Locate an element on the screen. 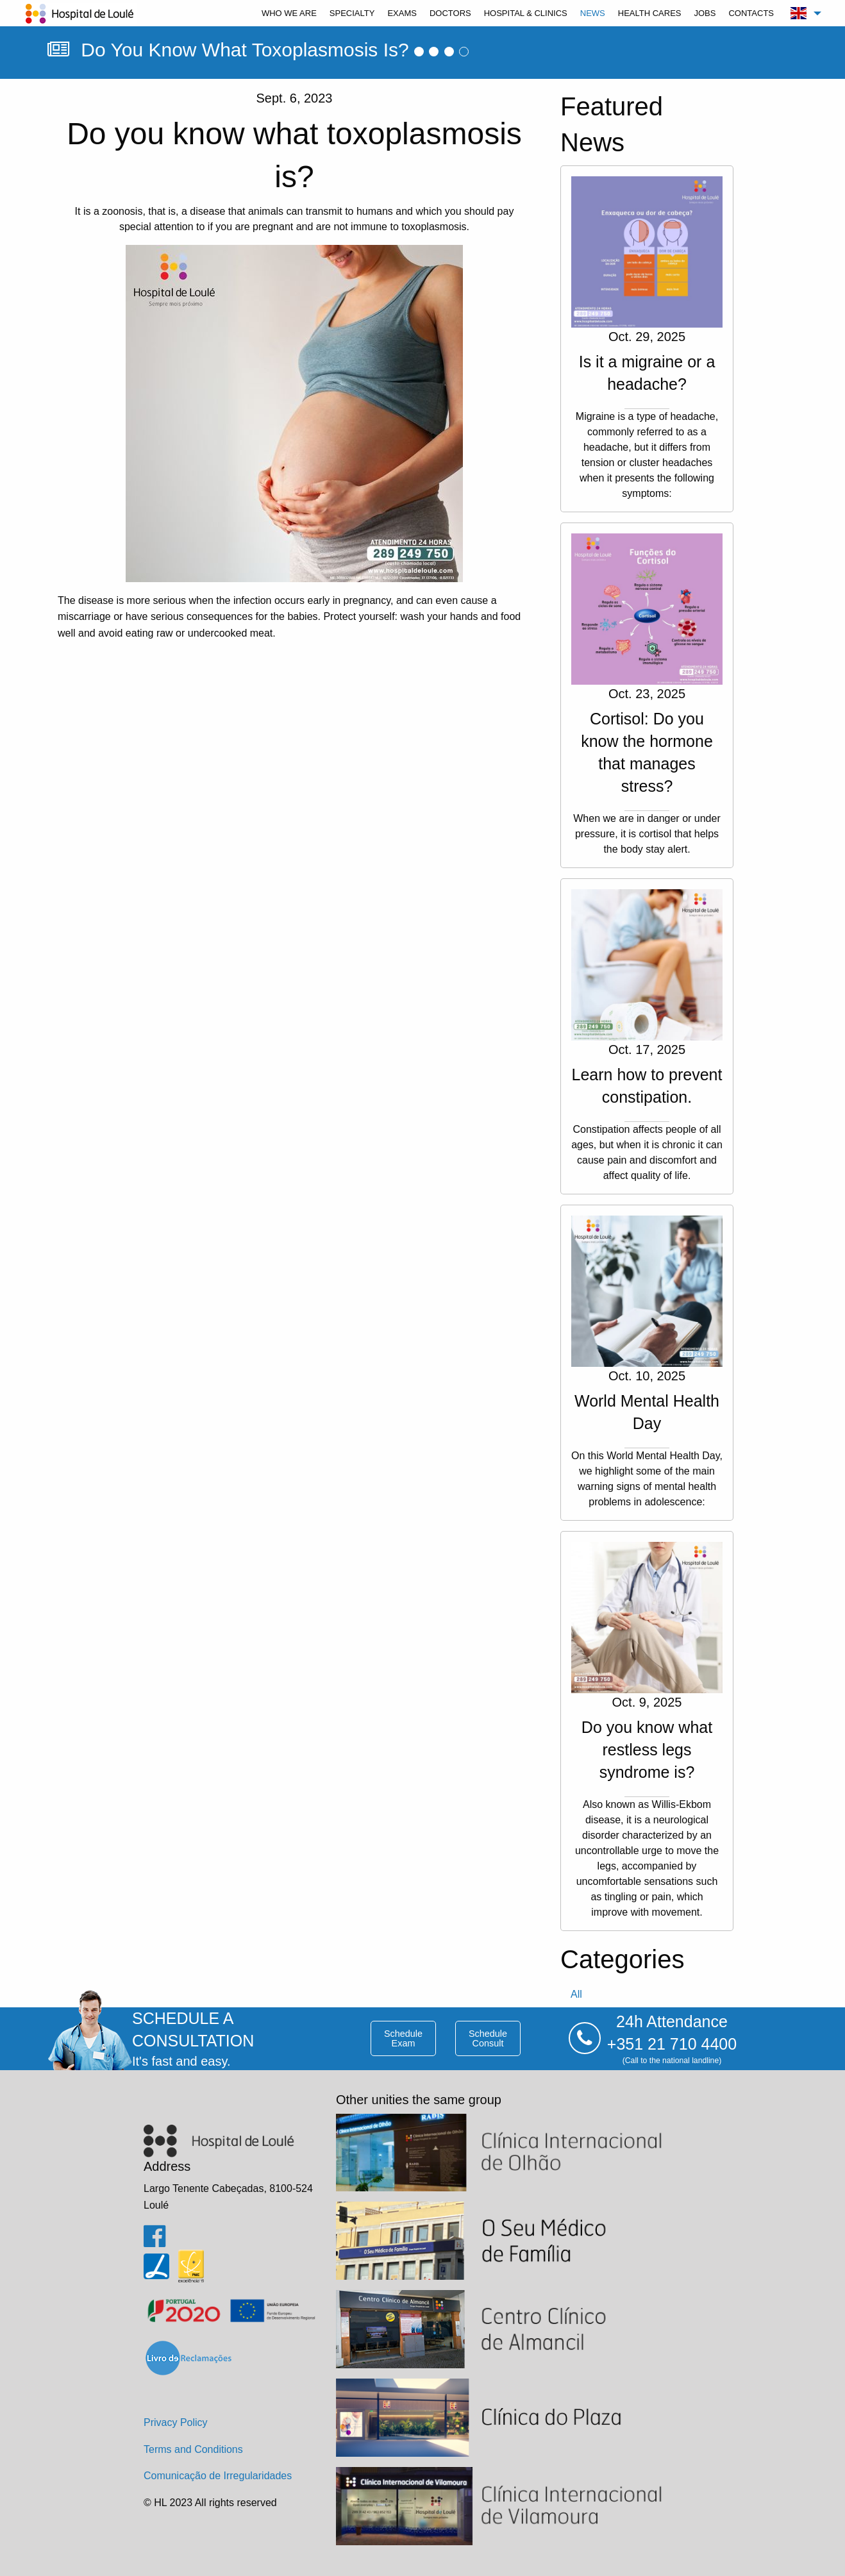  doctors is located at coordinates (450, 13).